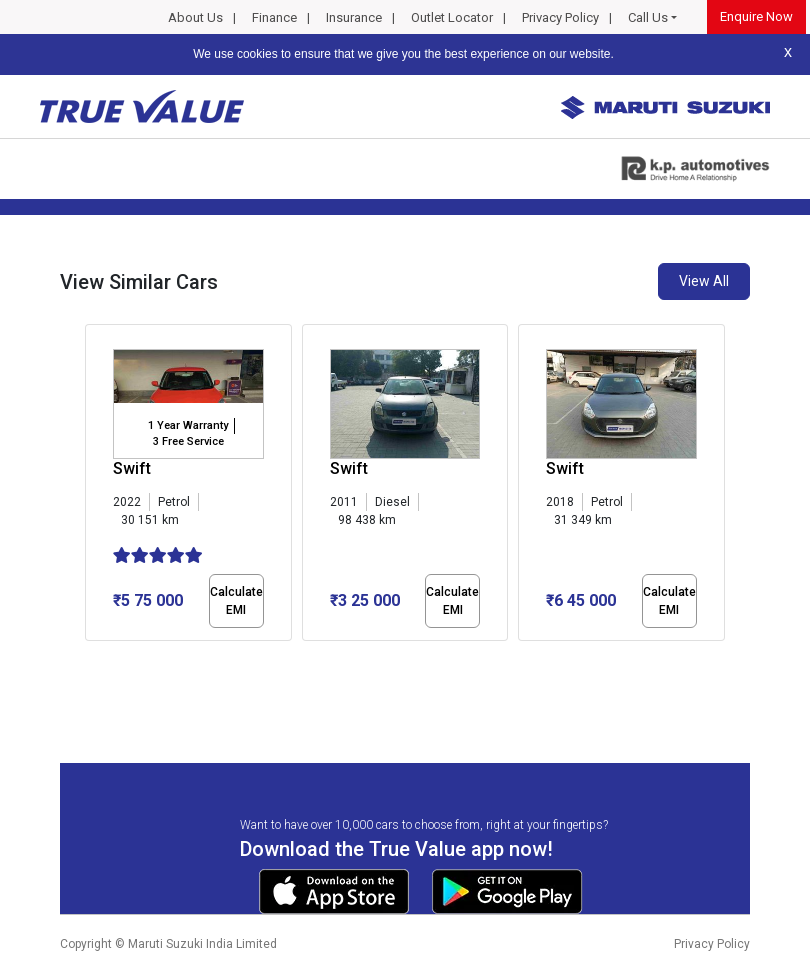  What do you see at coordinates (354, 17) in the screenshot?
I see `Insurance` at bounding box center [354, 17].